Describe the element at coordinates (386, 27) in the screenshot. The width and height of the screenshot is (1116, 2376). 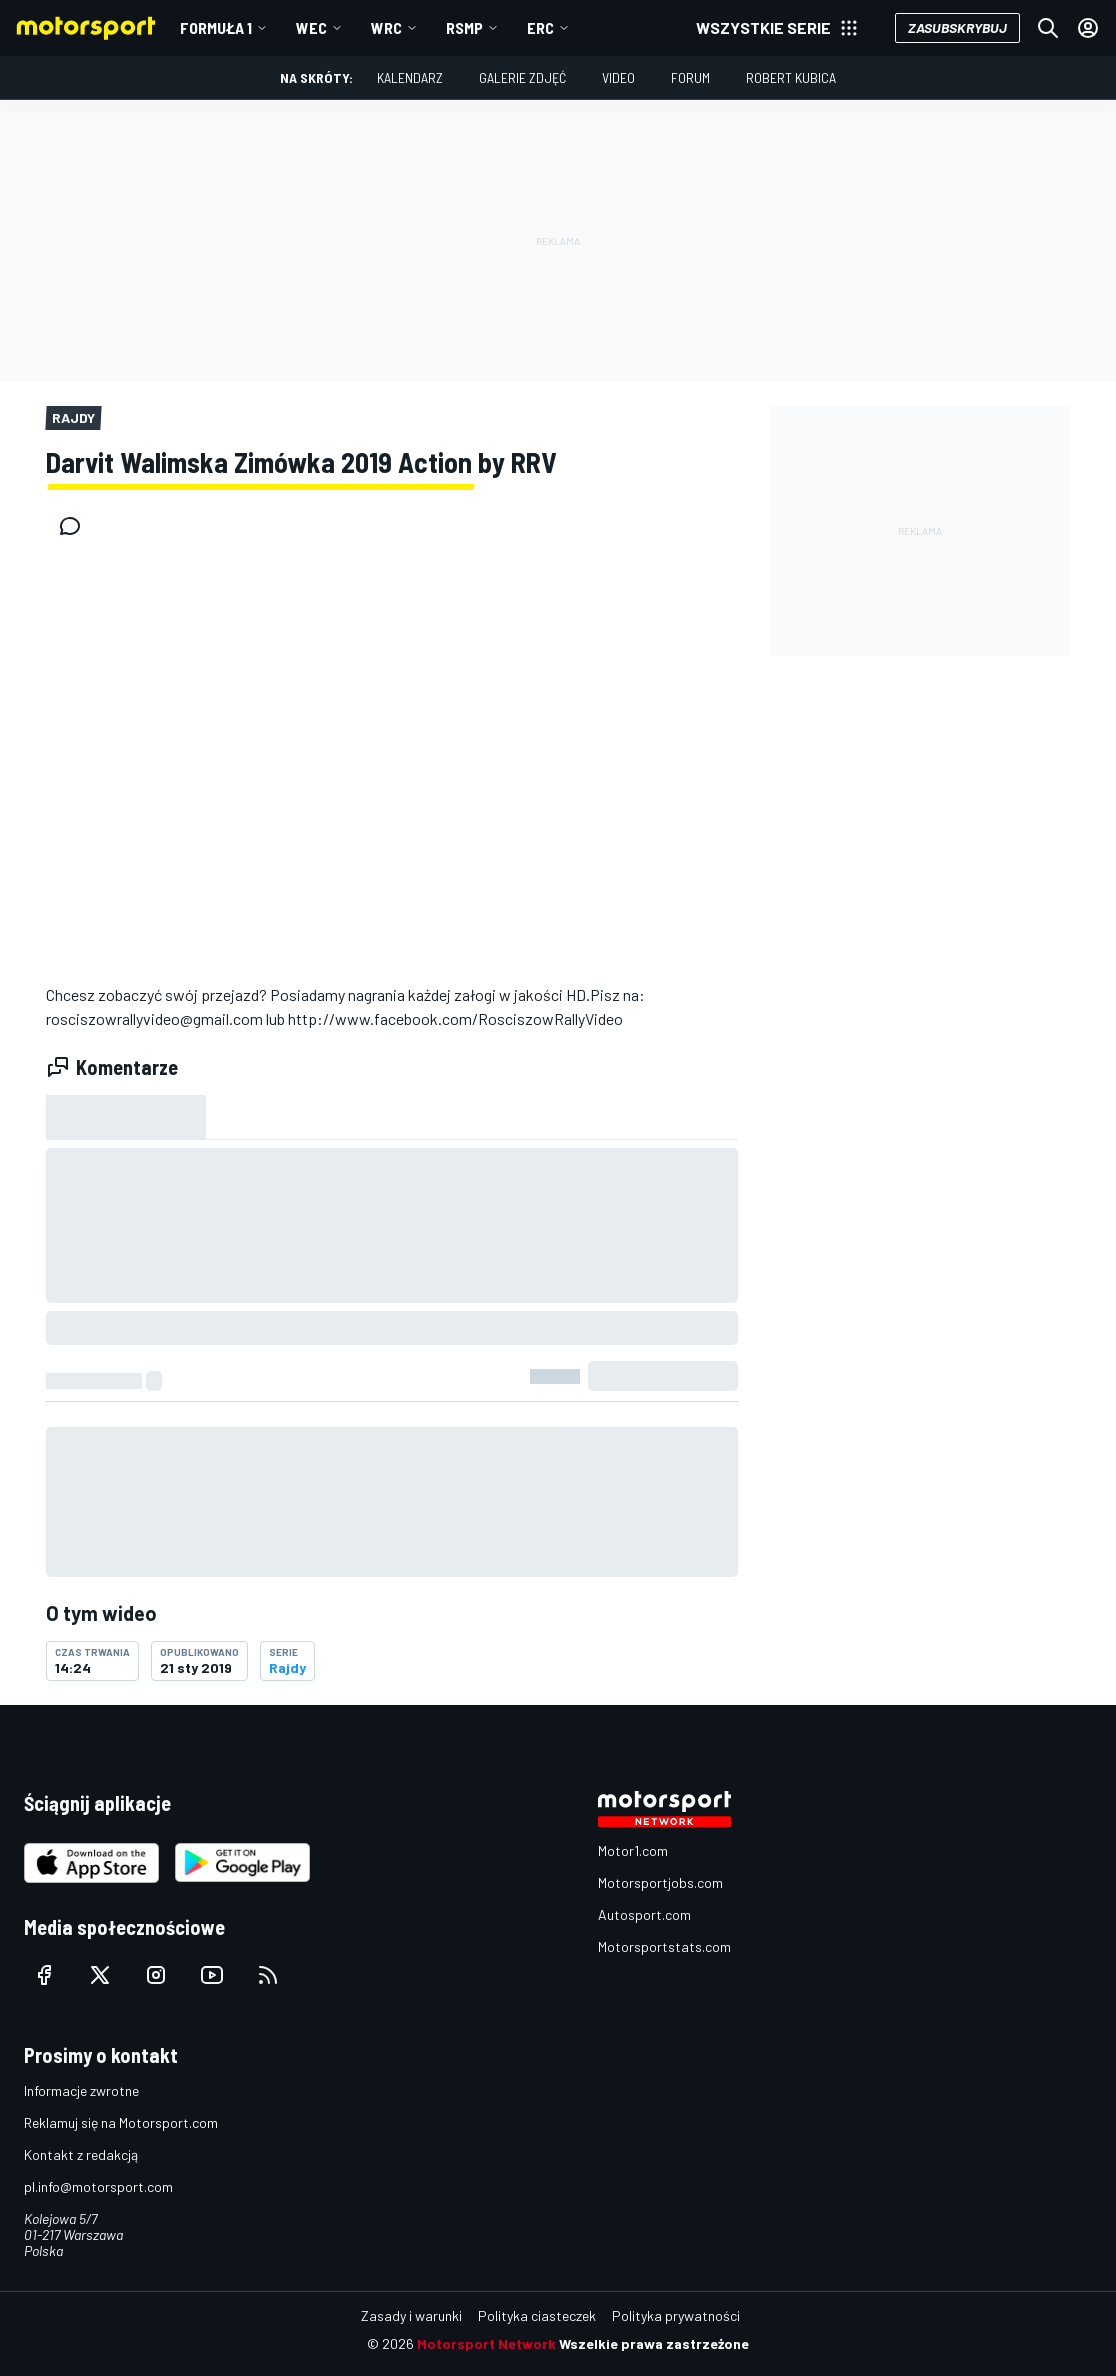
I see `WRC` at that location.